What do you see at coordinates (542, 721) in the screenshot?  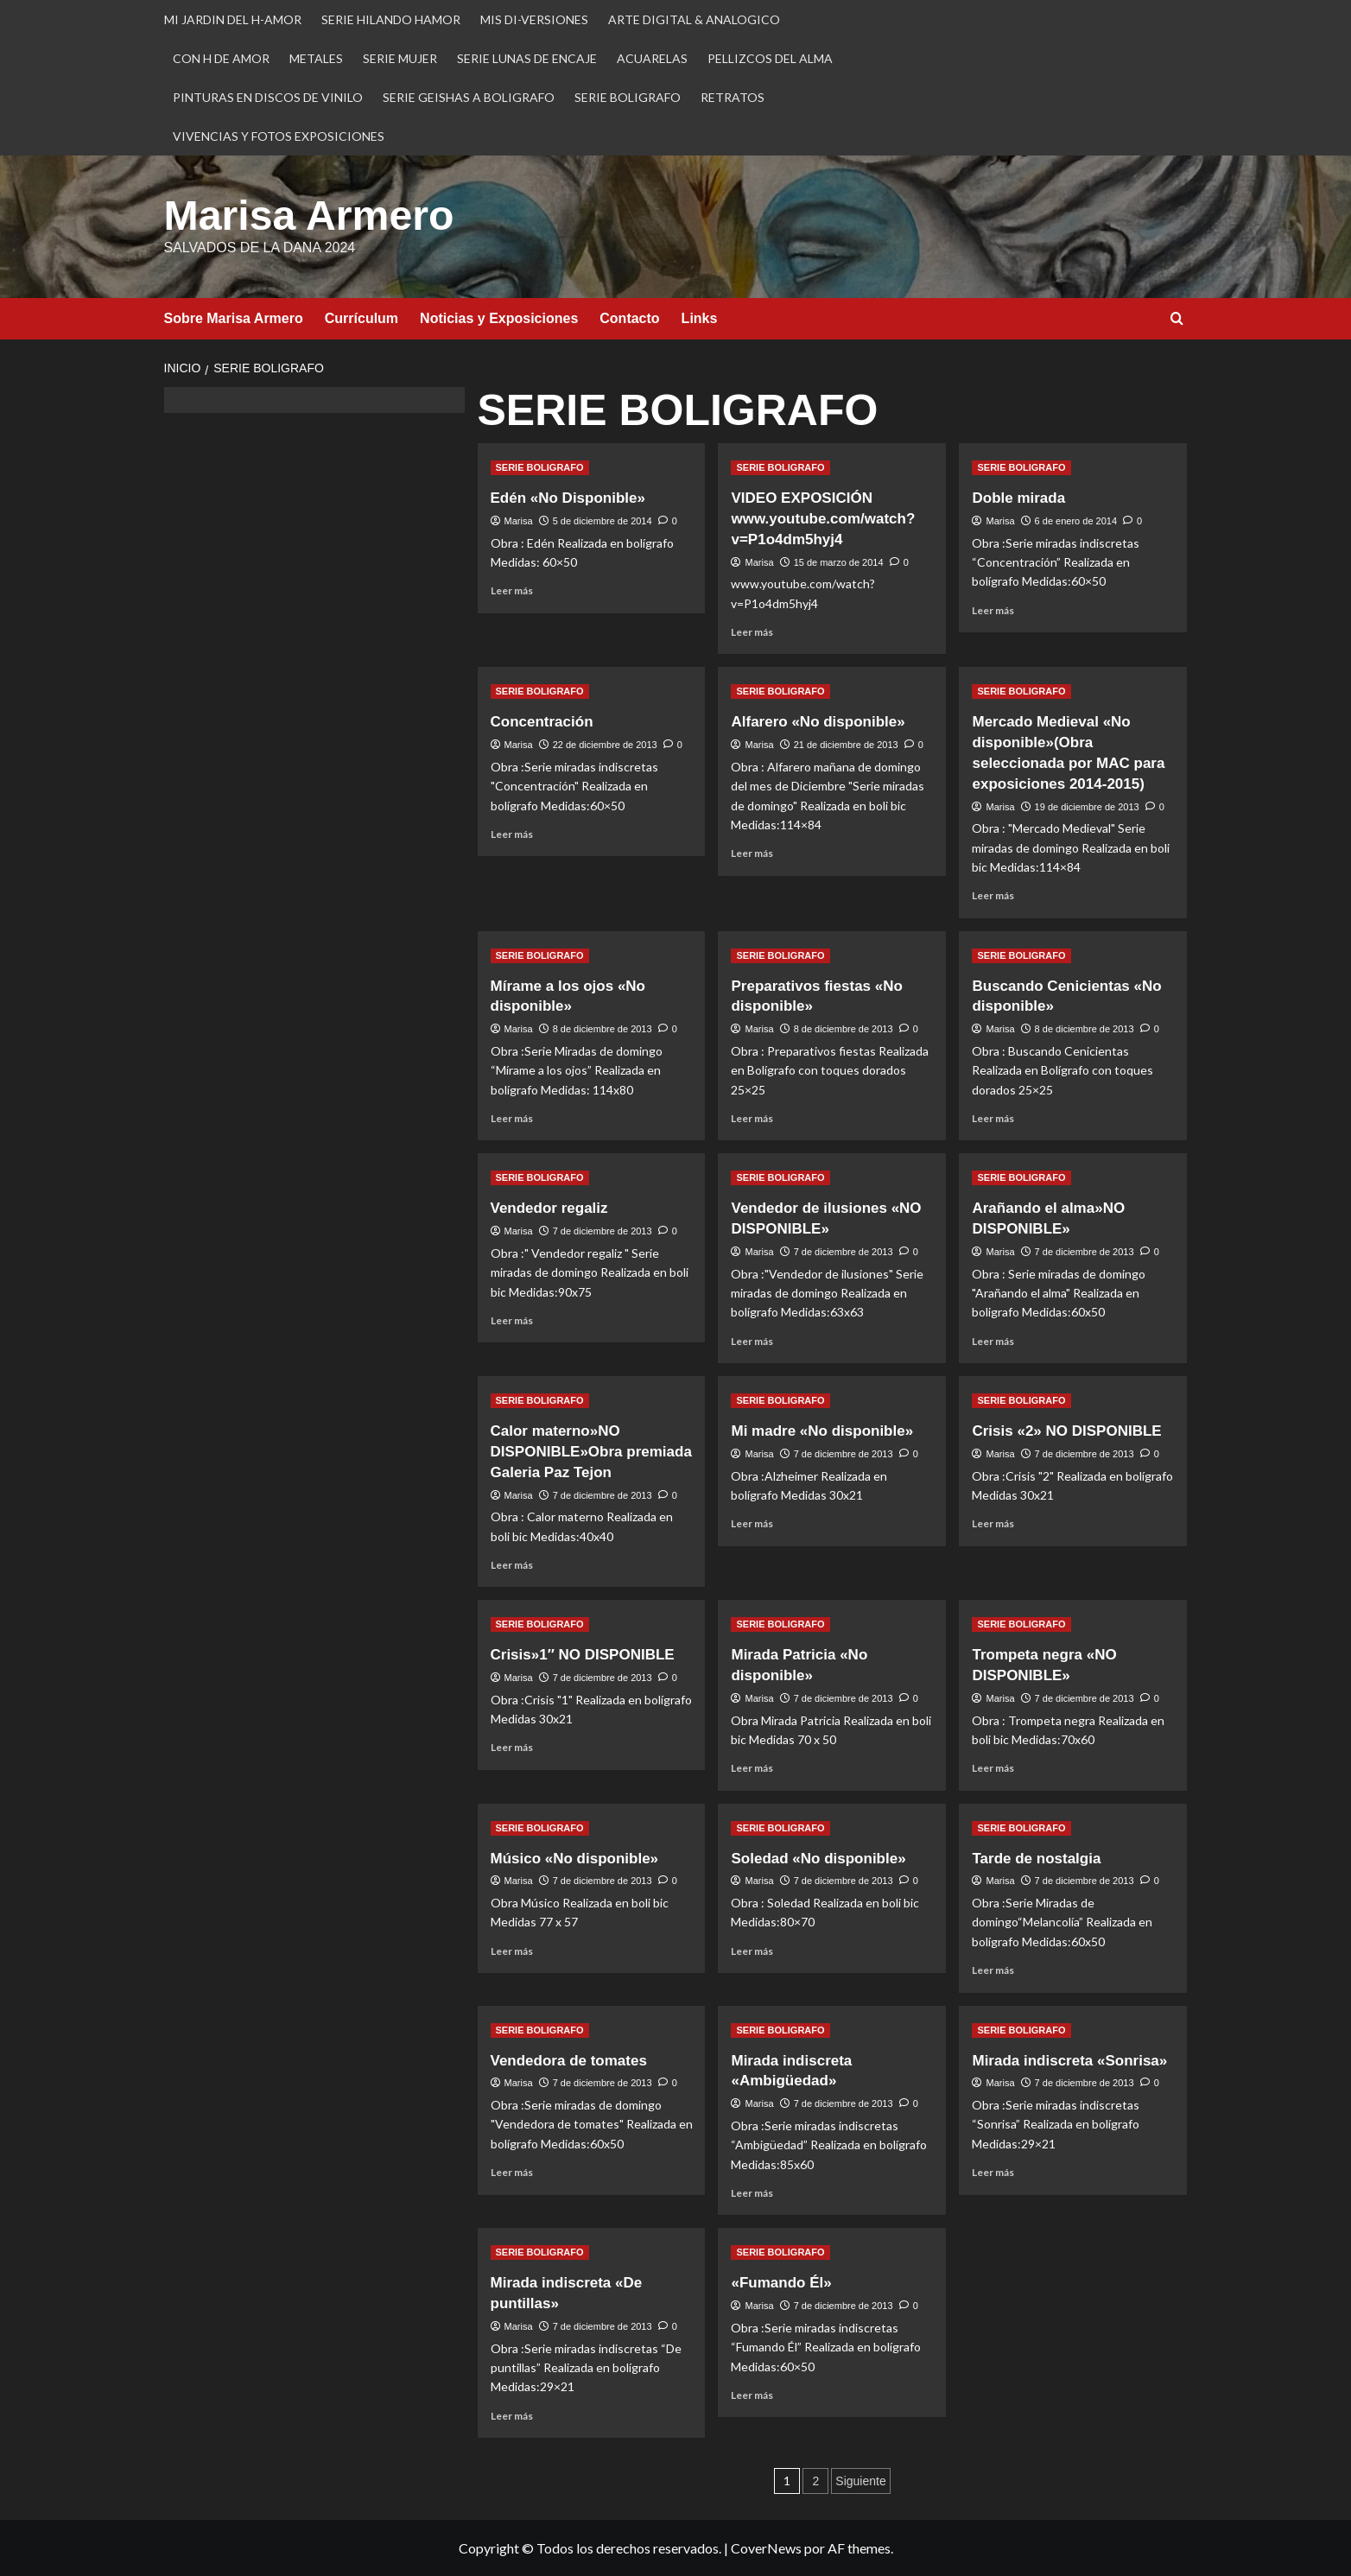 I see `Concentración` at bounding box center [542, 721].